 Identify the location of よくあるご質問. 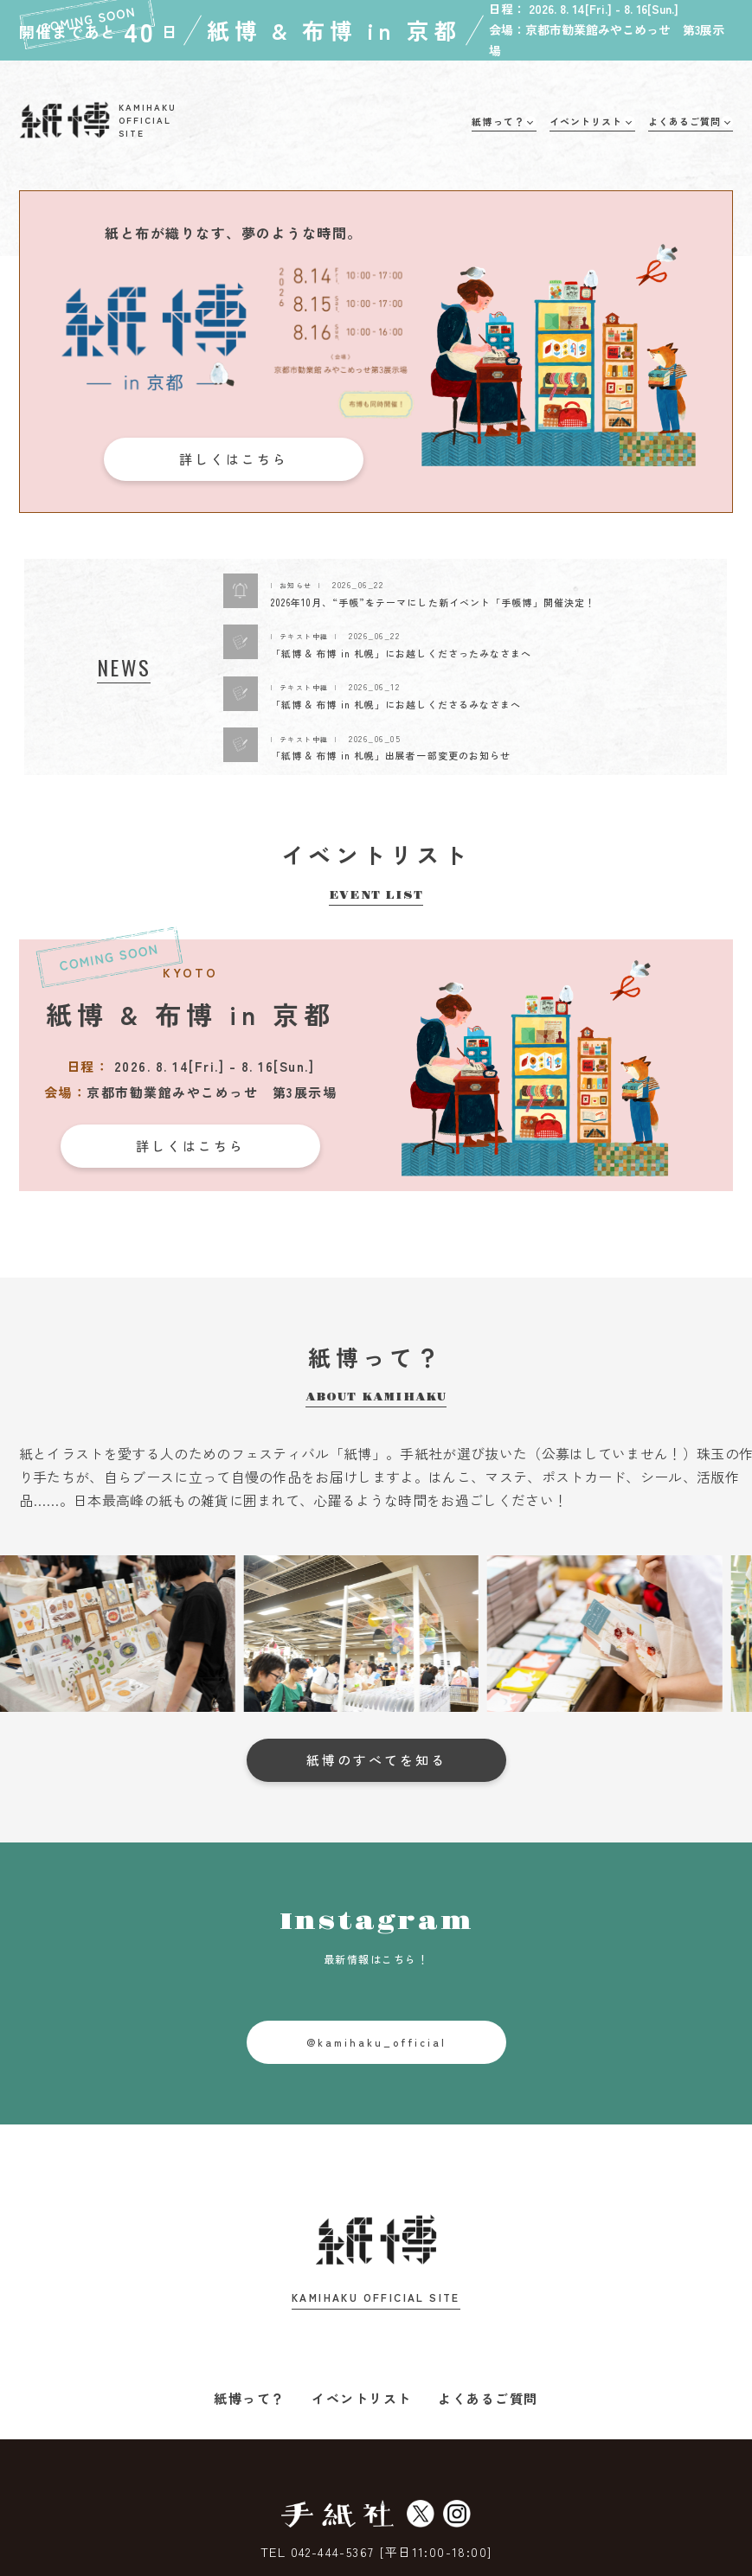
(488, 2398).